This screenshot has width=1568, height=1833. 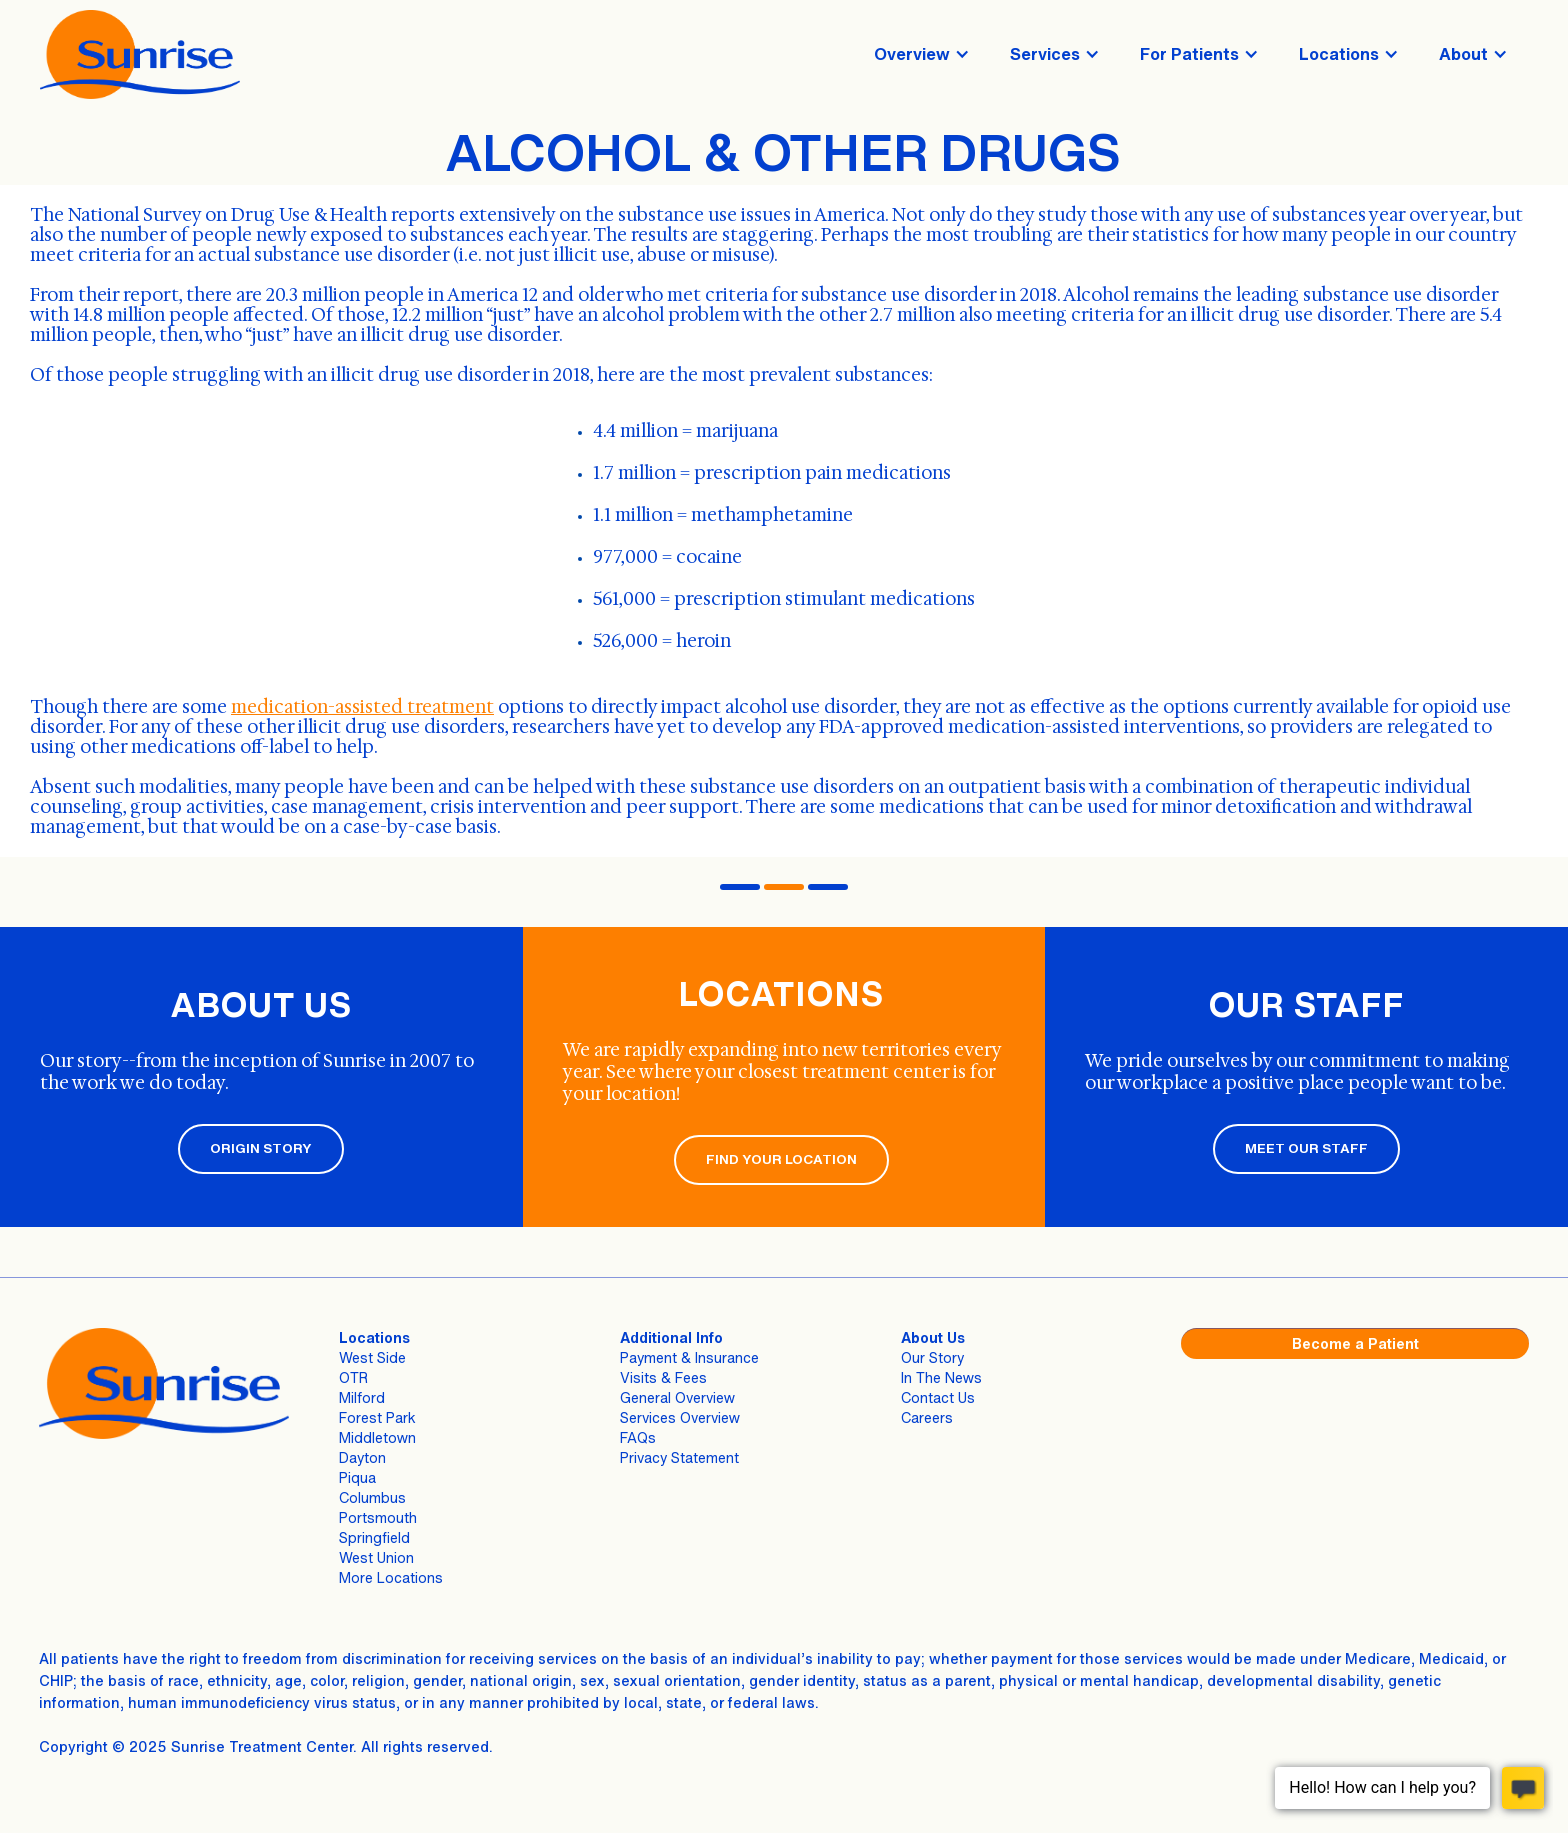 What do you see at coordinates (377, 1417) in the screenshot?
I see `Forest Park` at bounding box center [377, 1417].